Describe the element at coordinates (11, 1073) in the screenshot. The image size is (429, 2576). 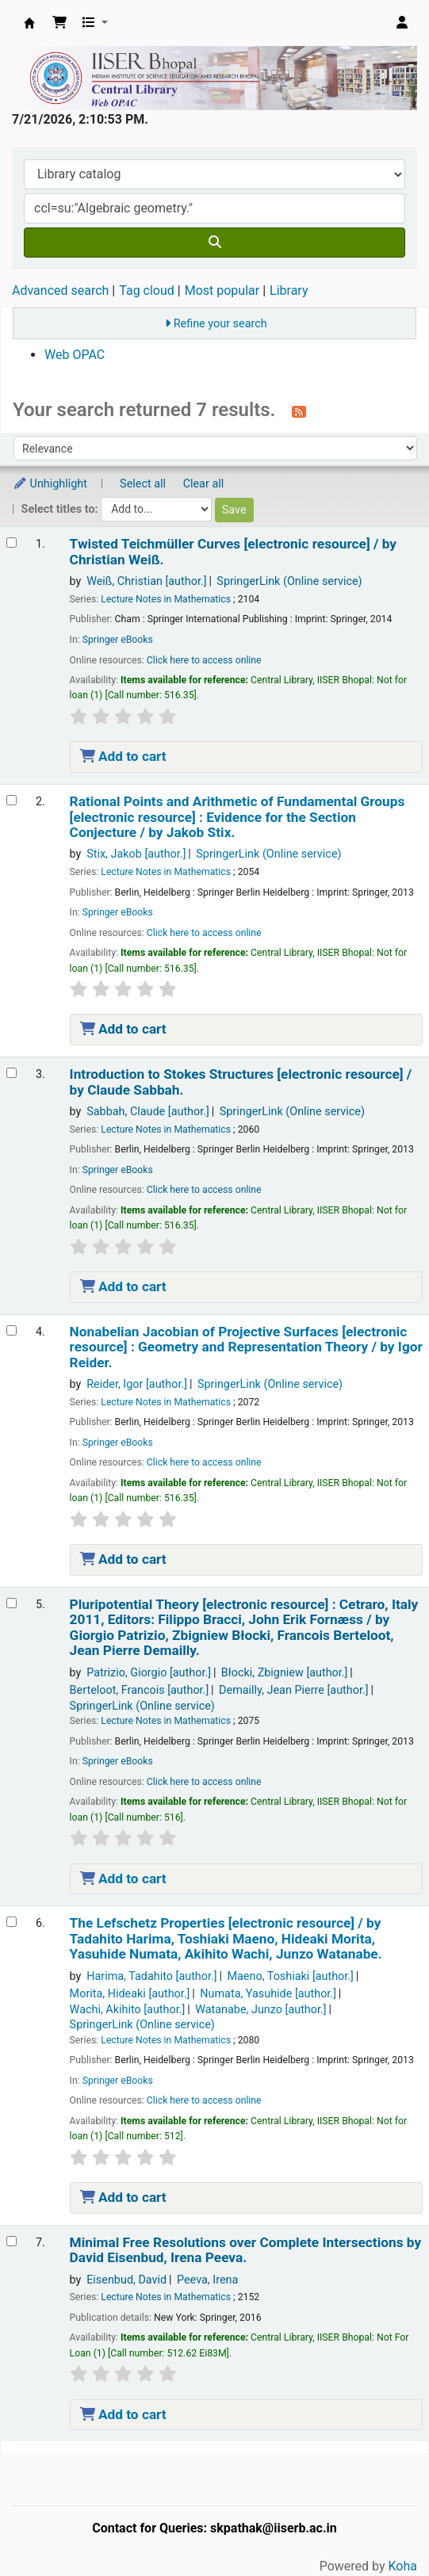
I see `[Select search result: Introduction to Stokes Structures]` at that location.